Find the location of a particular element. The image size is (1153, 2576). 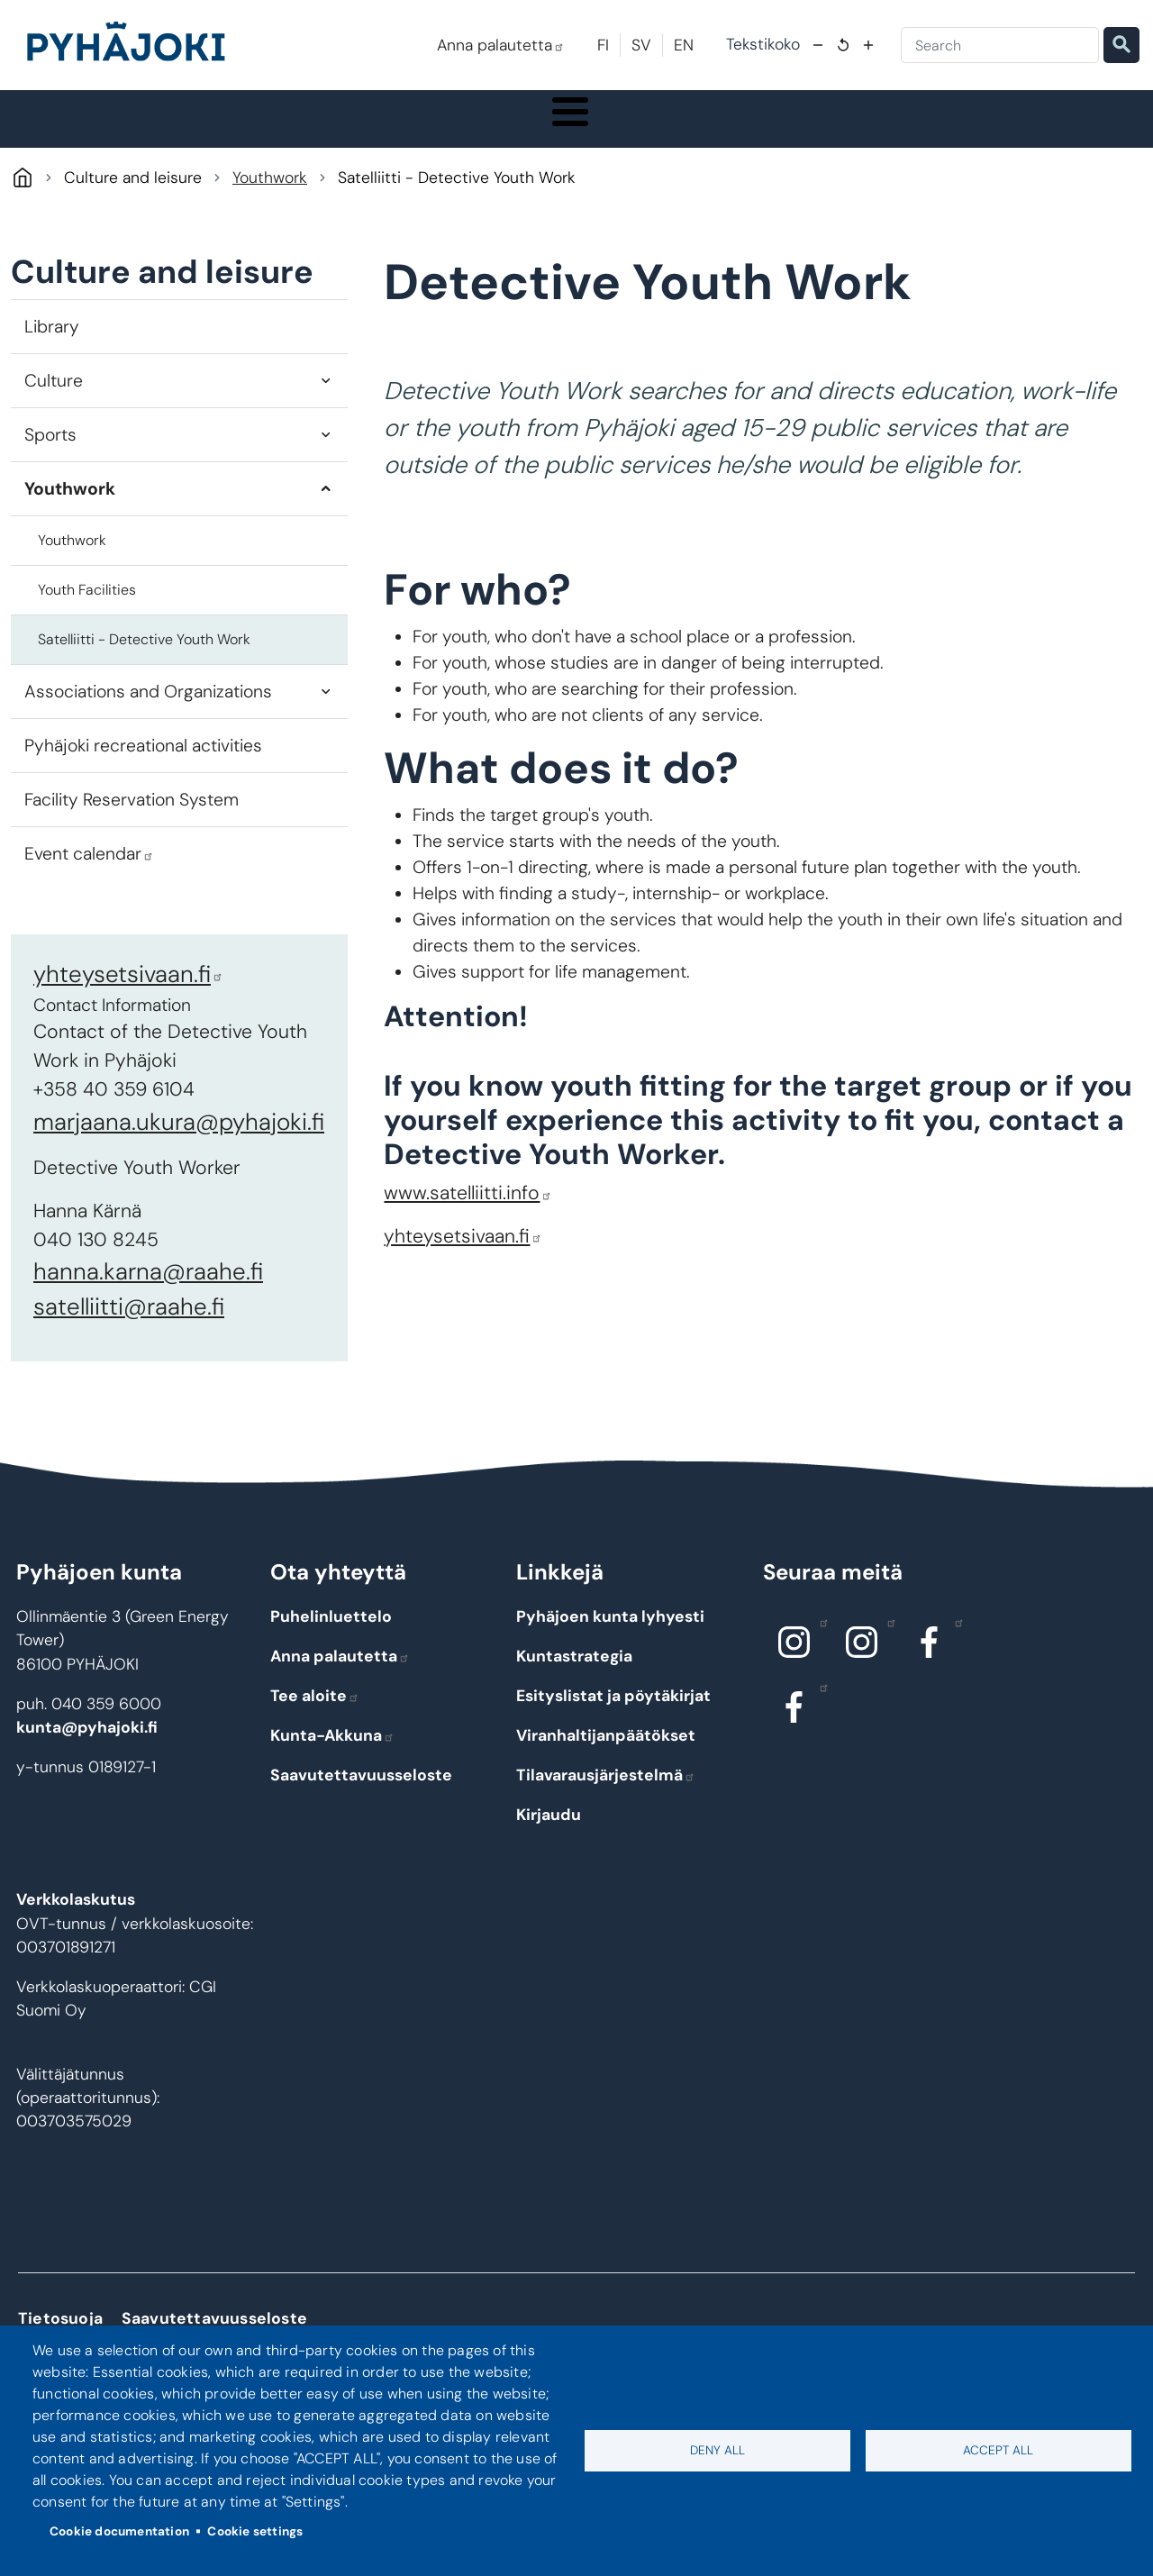

Education is located at coordinates (440, 140).